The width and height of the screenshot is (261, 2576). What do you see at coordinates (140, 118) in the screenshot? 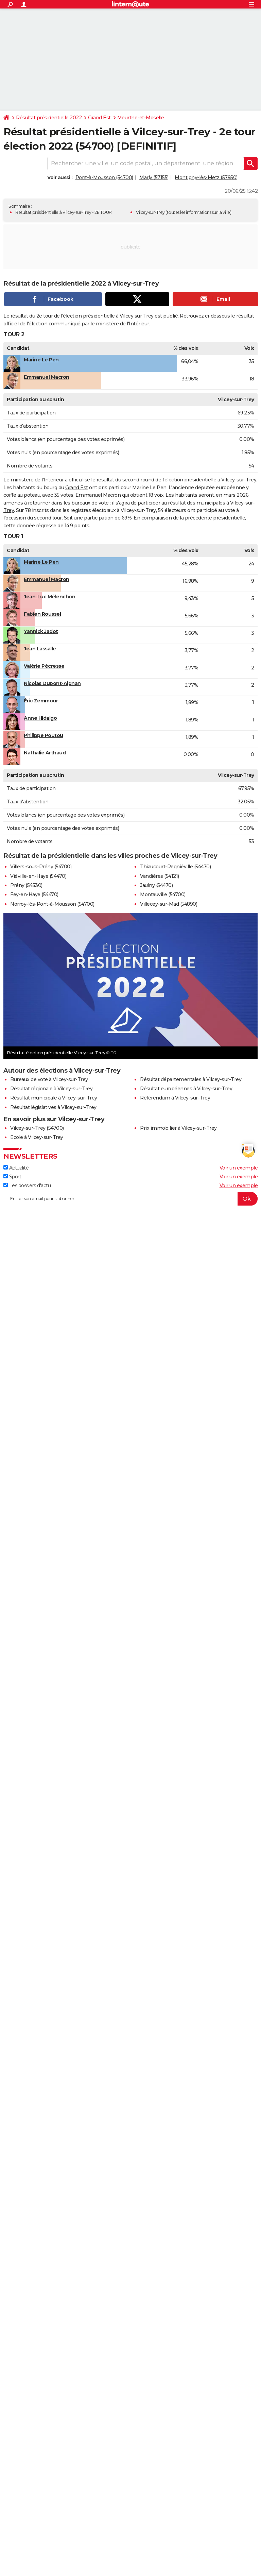
I see `Meurthe-et-Moselle` at bounding box center [140, 118].